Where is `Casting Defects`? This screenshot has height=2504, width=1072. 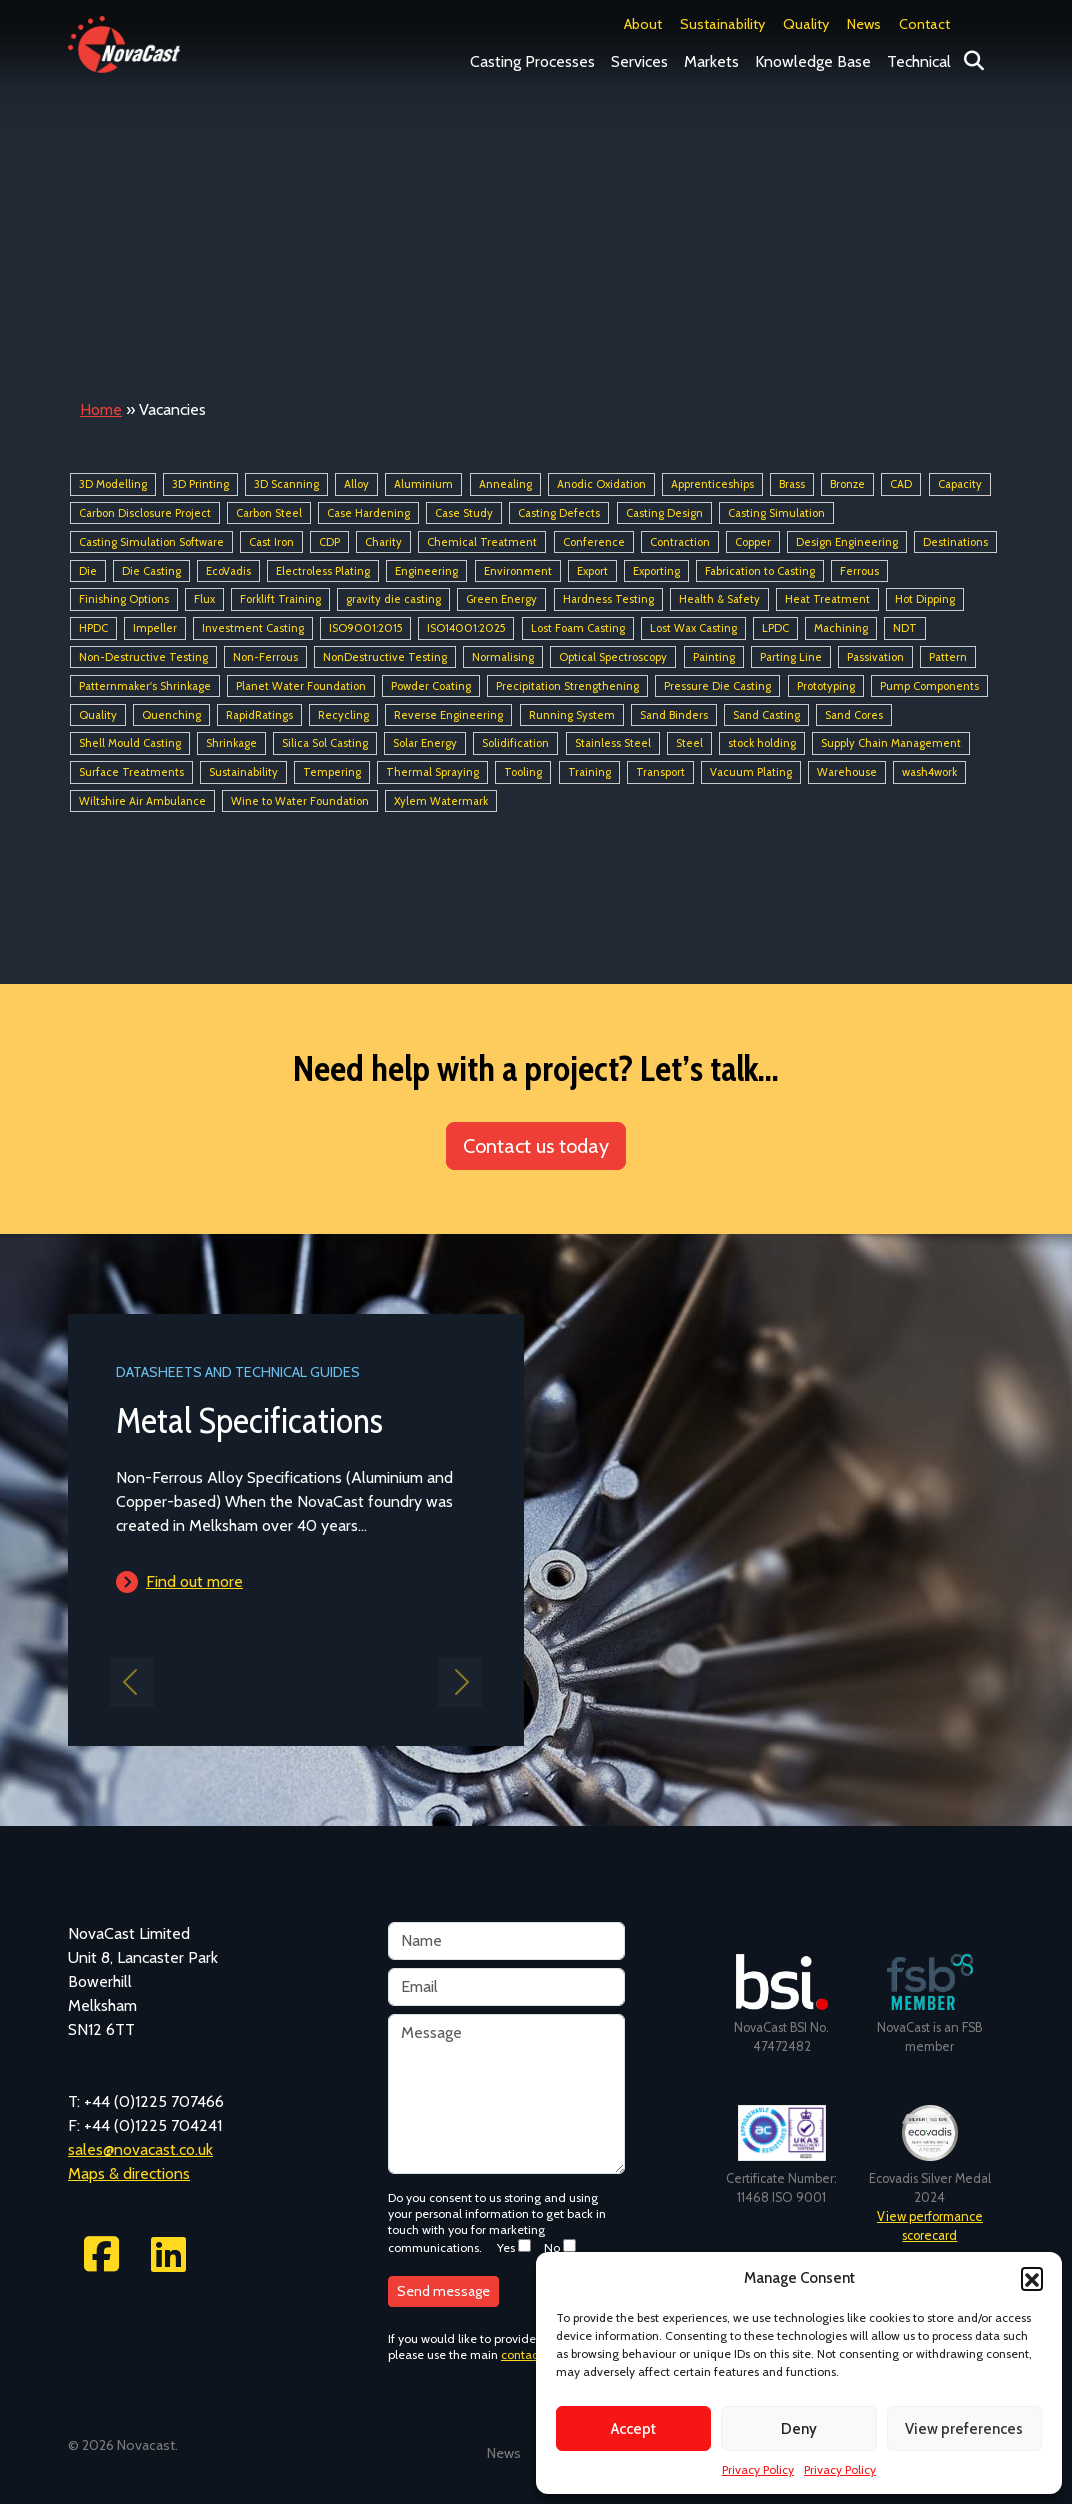 Casting Defects is located at coordinates (559, 513).